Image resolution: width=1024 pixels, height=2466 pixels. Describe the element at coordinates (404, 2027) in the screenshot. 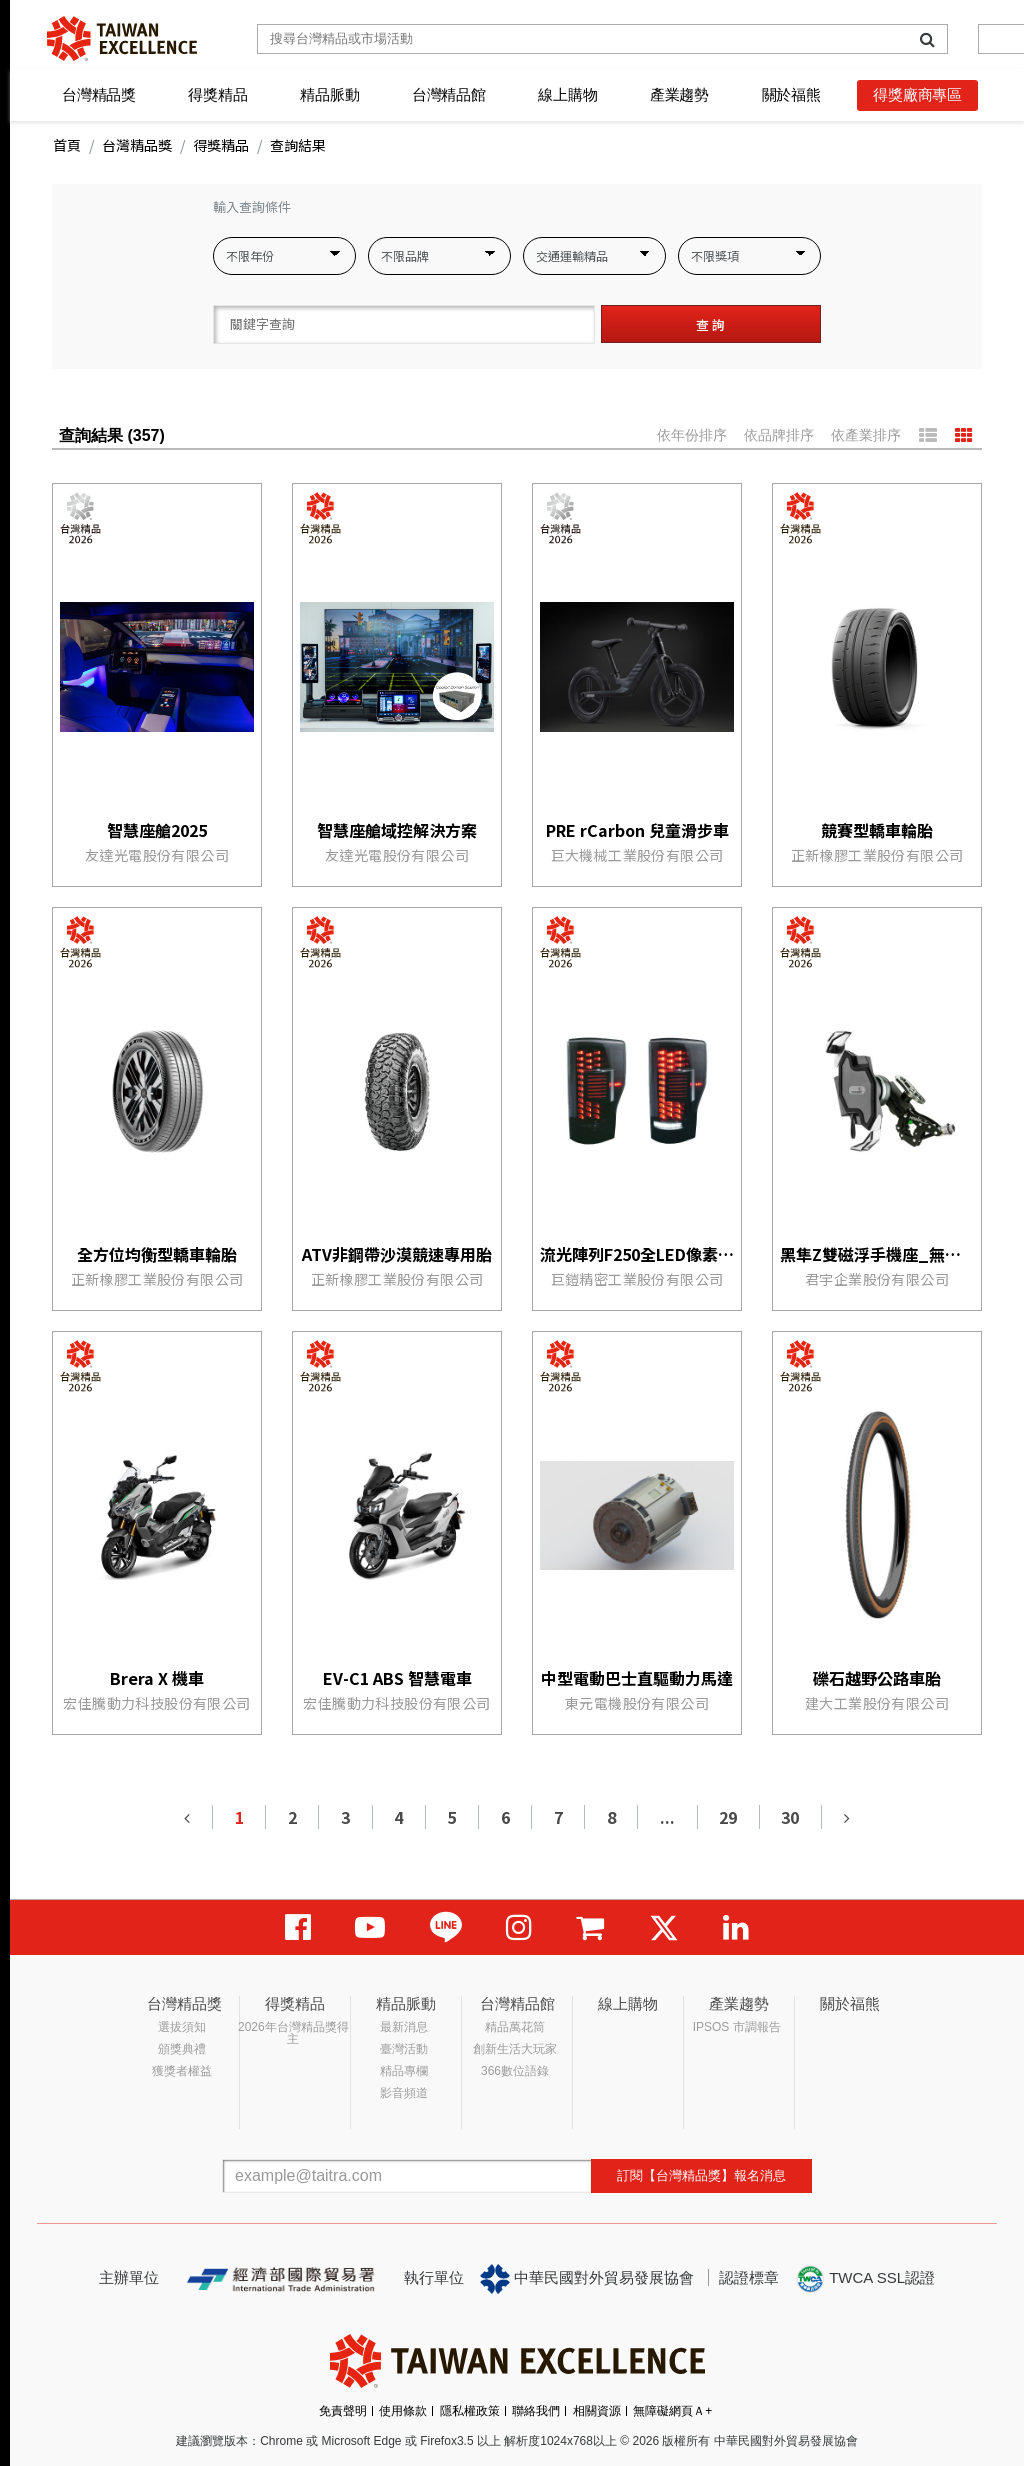

I see `最新消息` at that location.